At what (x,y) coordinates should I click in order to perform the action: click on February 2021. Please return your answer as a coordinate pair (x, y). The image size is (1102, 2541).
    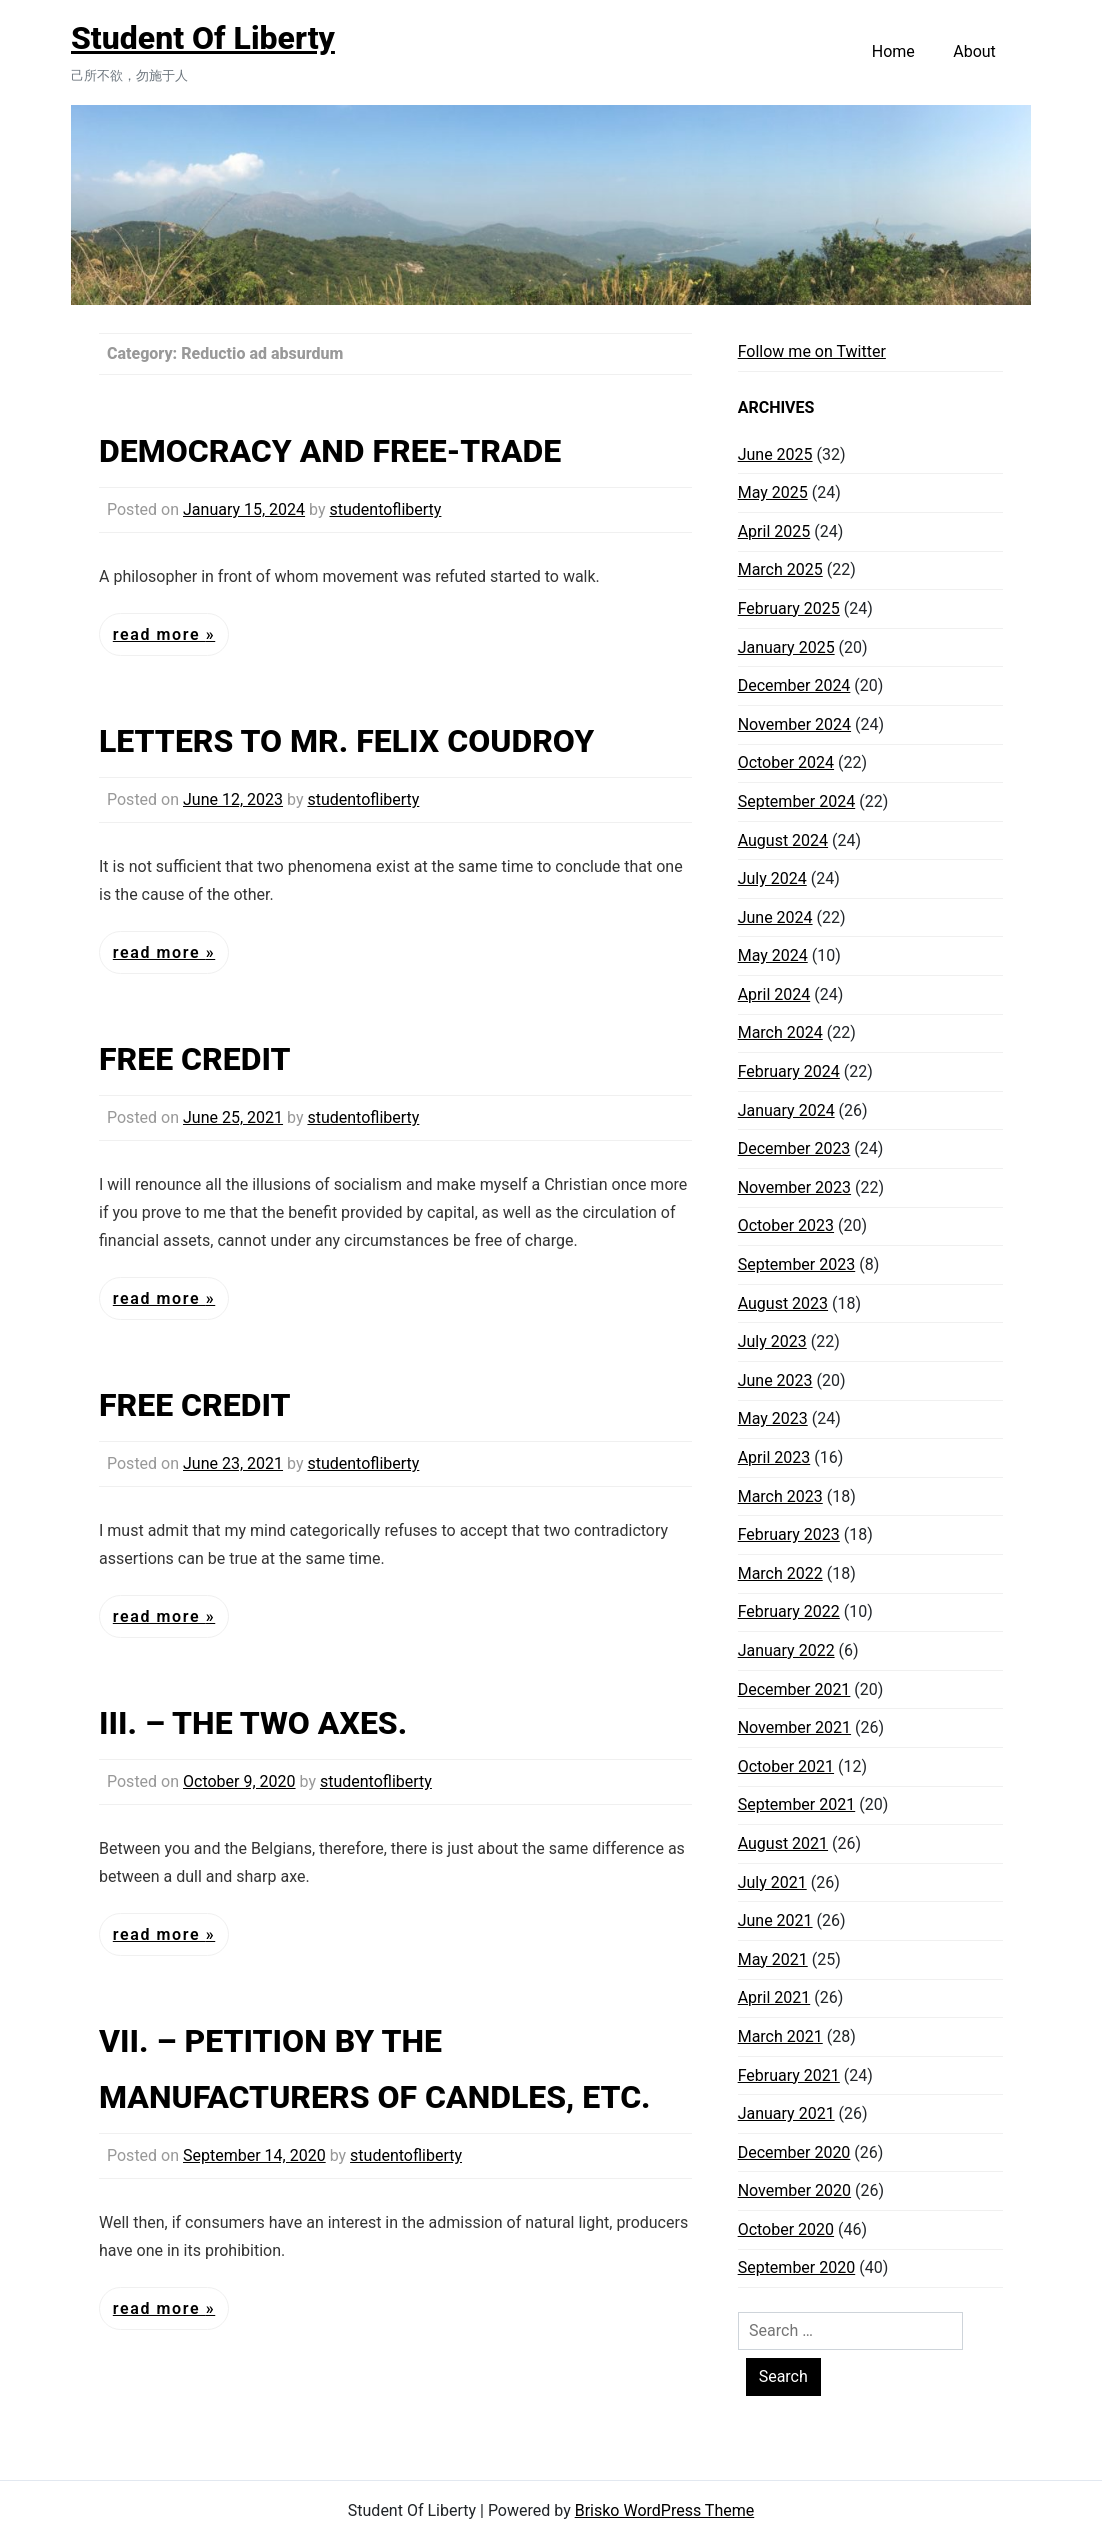
    Looking at the image, I should click on (789, 2075).